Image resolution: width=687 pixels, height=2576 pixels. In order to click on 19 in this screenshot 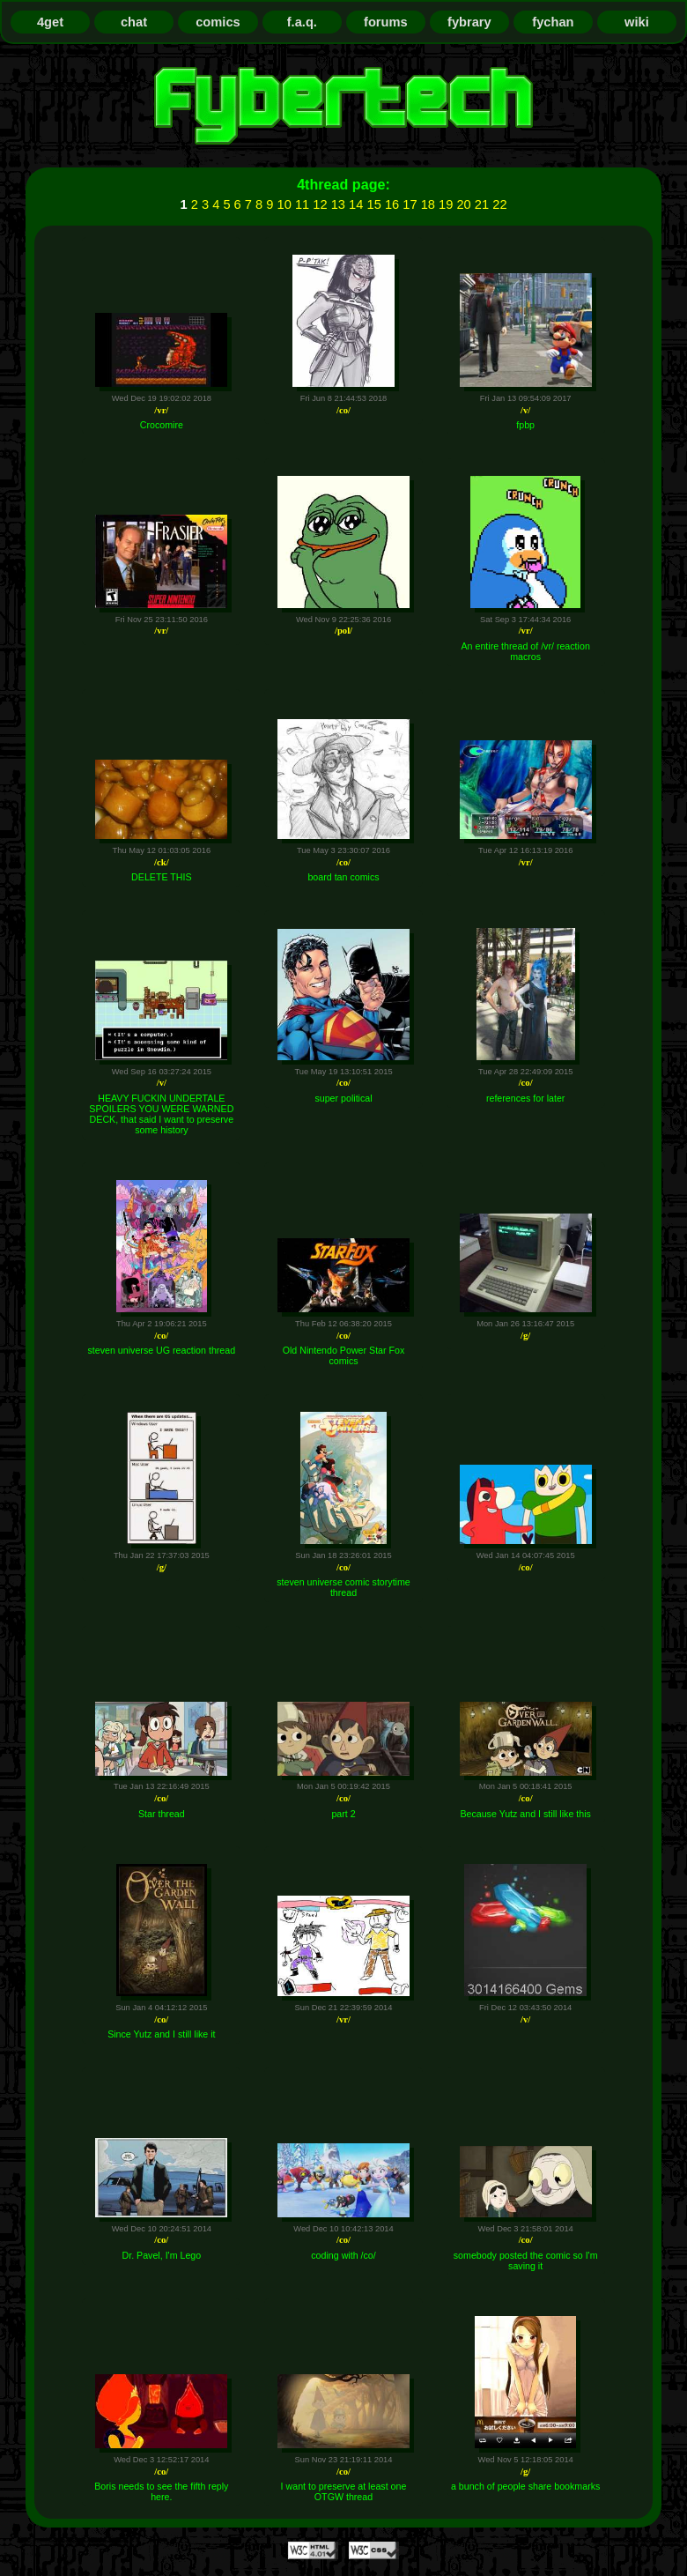, I will do `click(446, 204)`.